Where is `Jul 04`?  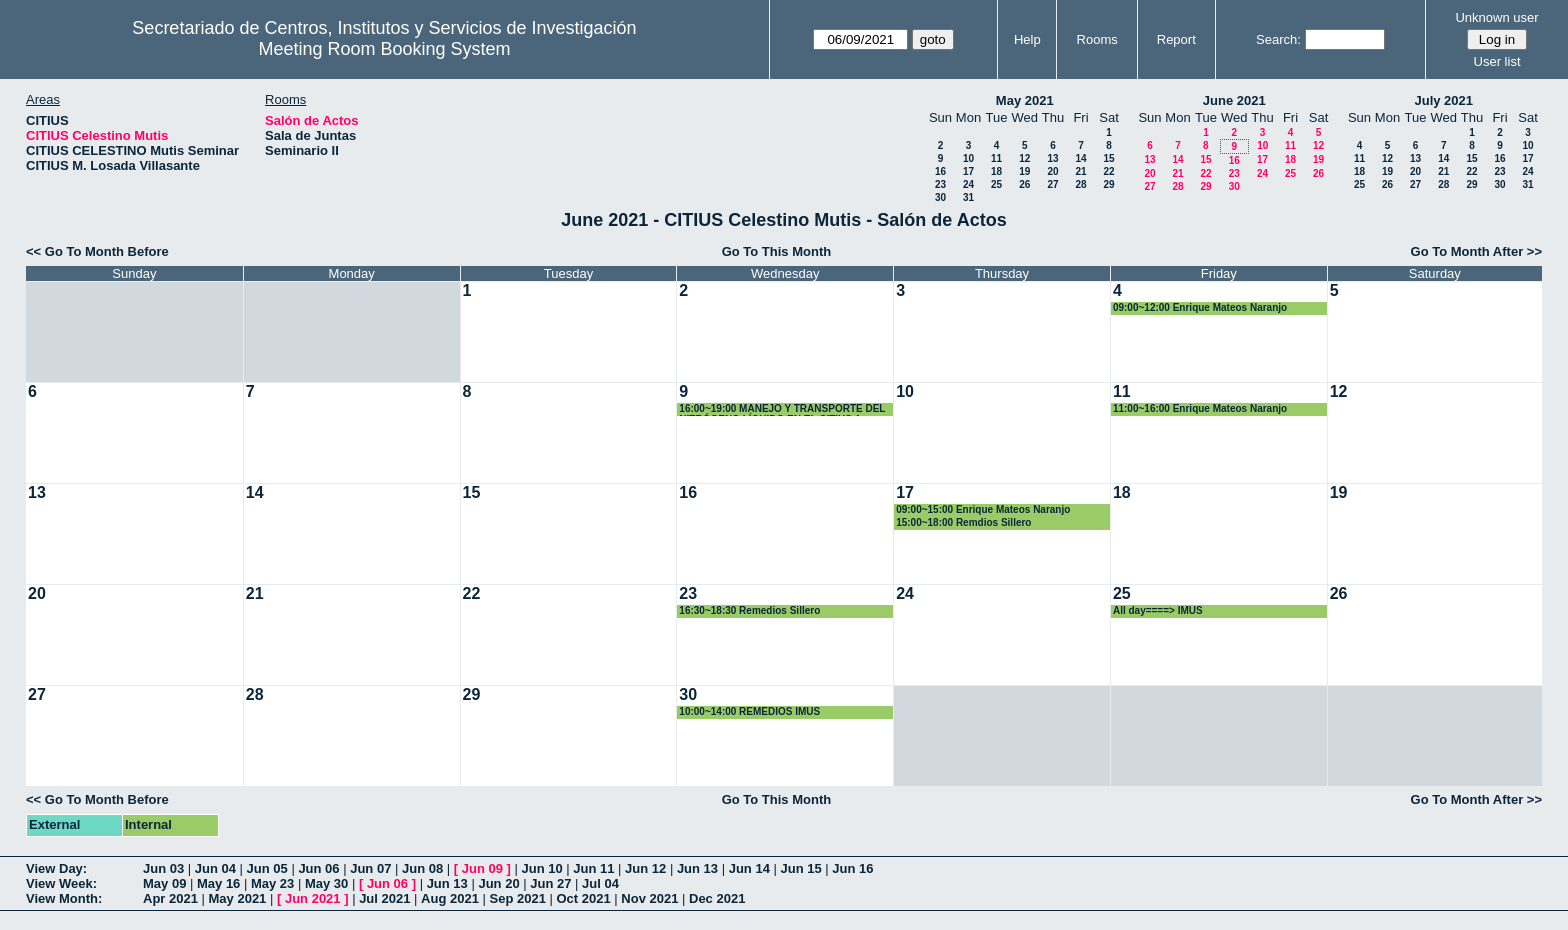 Jul 04 is located at coordinates (600, 883).